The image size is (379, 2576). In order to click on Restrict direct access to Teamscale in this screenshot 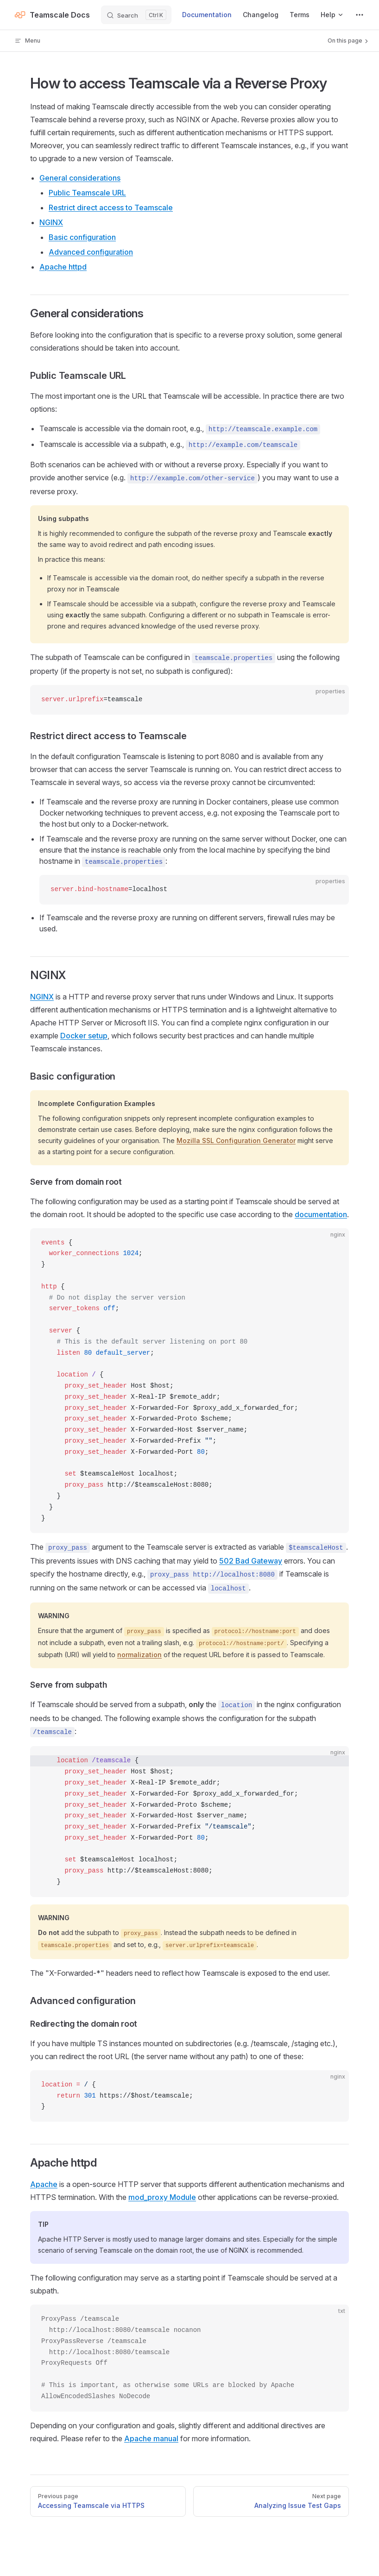, I will do `click(111, 207)`.